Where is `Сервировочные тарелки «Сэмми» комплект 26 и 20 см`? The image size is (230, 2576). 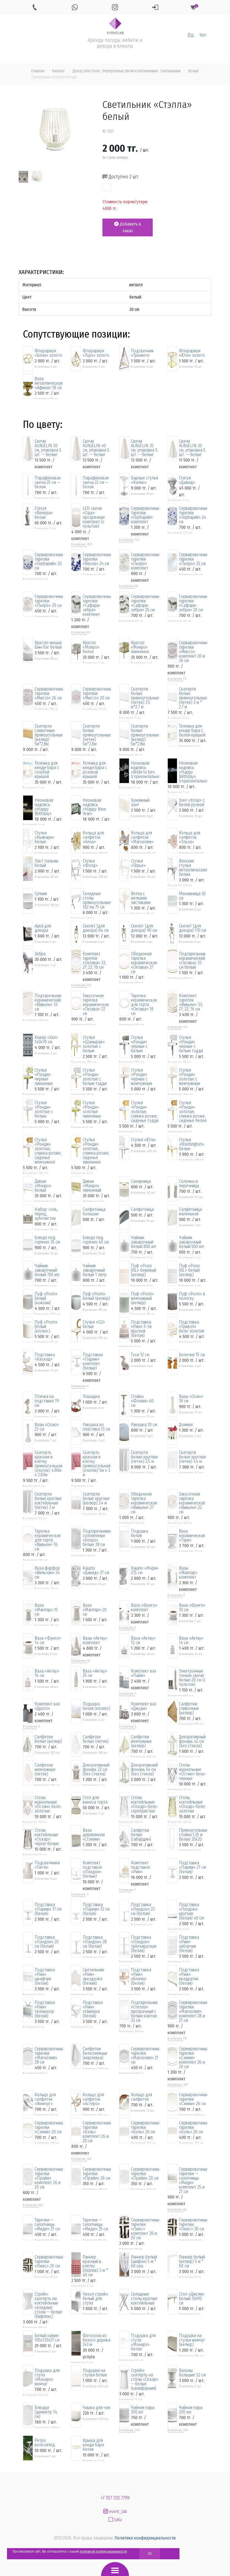 Сервировочные тарелки «Сэмми» комплект 26 и 20 см is located at coordinates (193, 2058).